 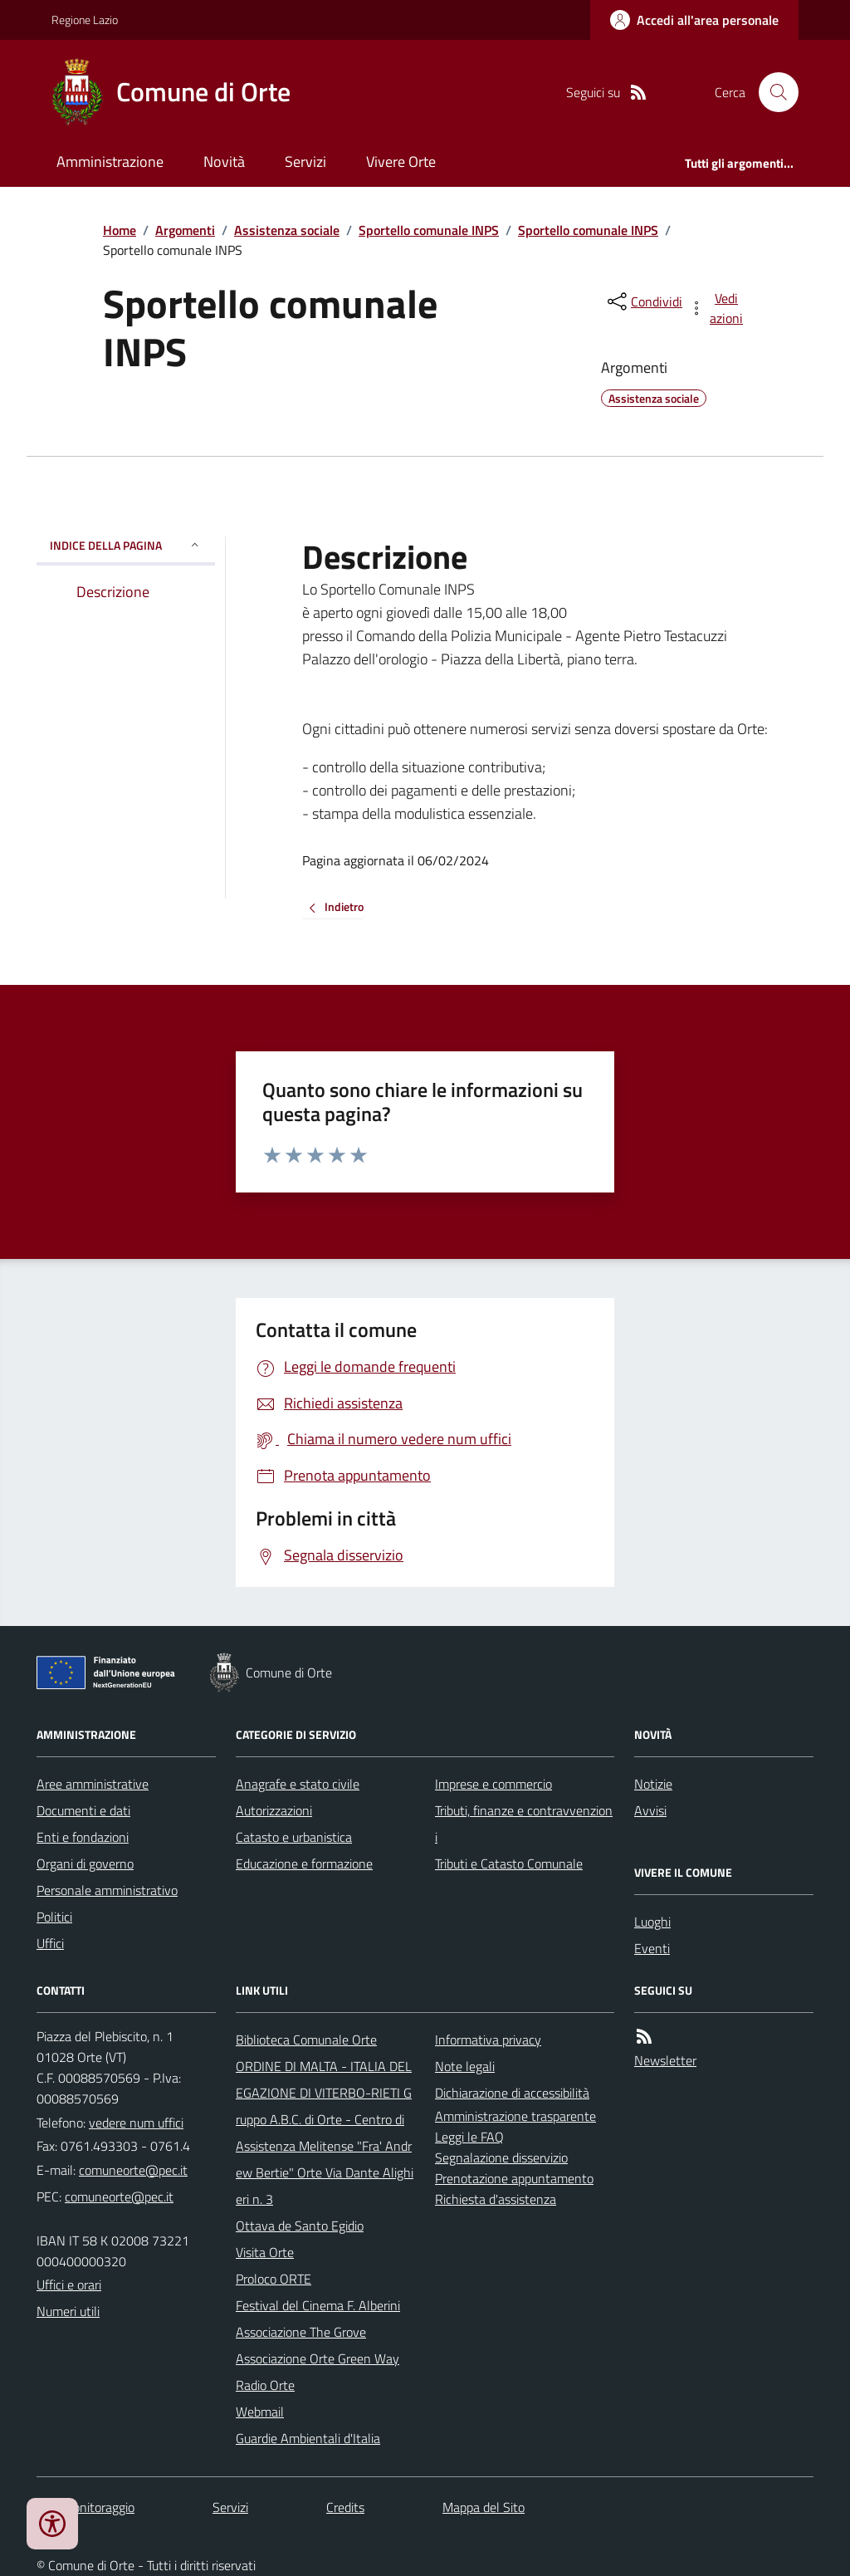 What do you see at coordinates (653, 1784) in the screenshot?
I see `Notizie` at bounding box center [653, 1784].